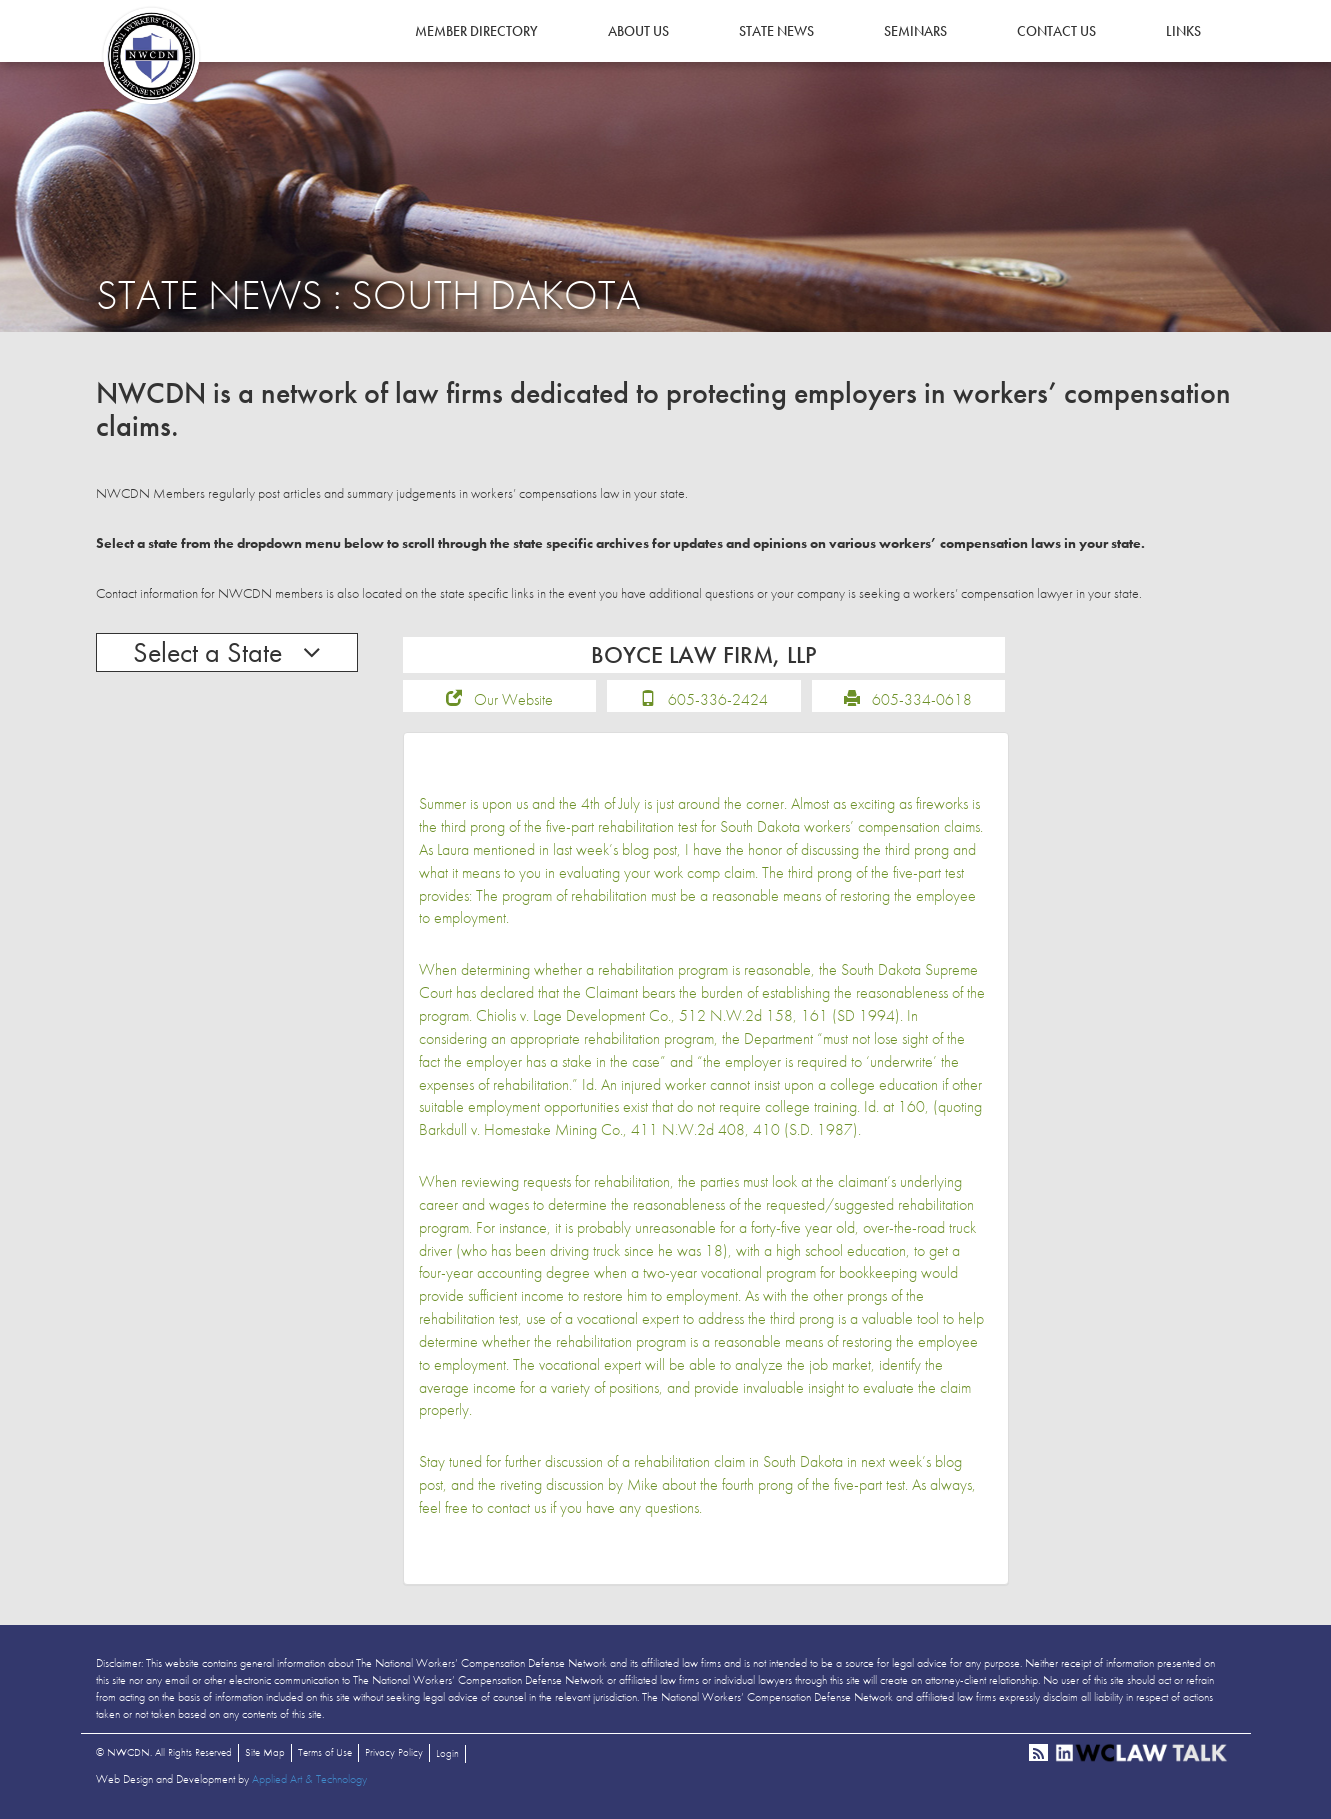 The height and width of the screenshot is (1819, 1331). I want to click on Terms of Use, so click(325, 1752).